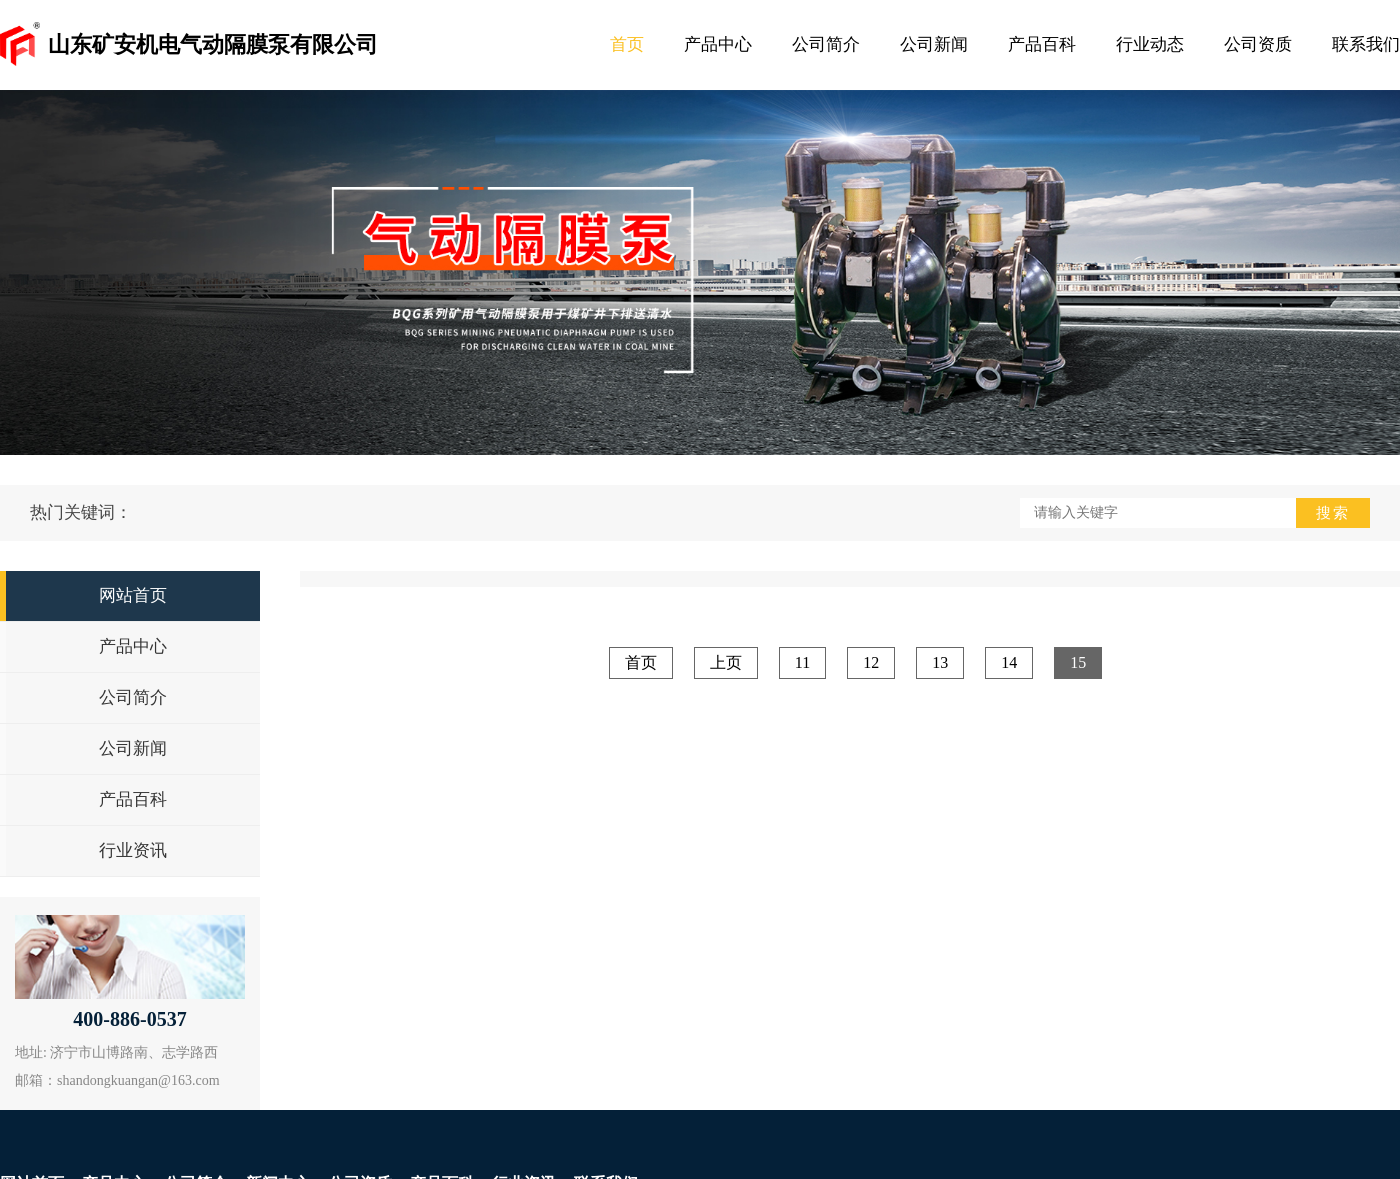  What do you see at coordinates (627, 44) in the screenshot?
I see `首页` at bounding box center [627, 44].